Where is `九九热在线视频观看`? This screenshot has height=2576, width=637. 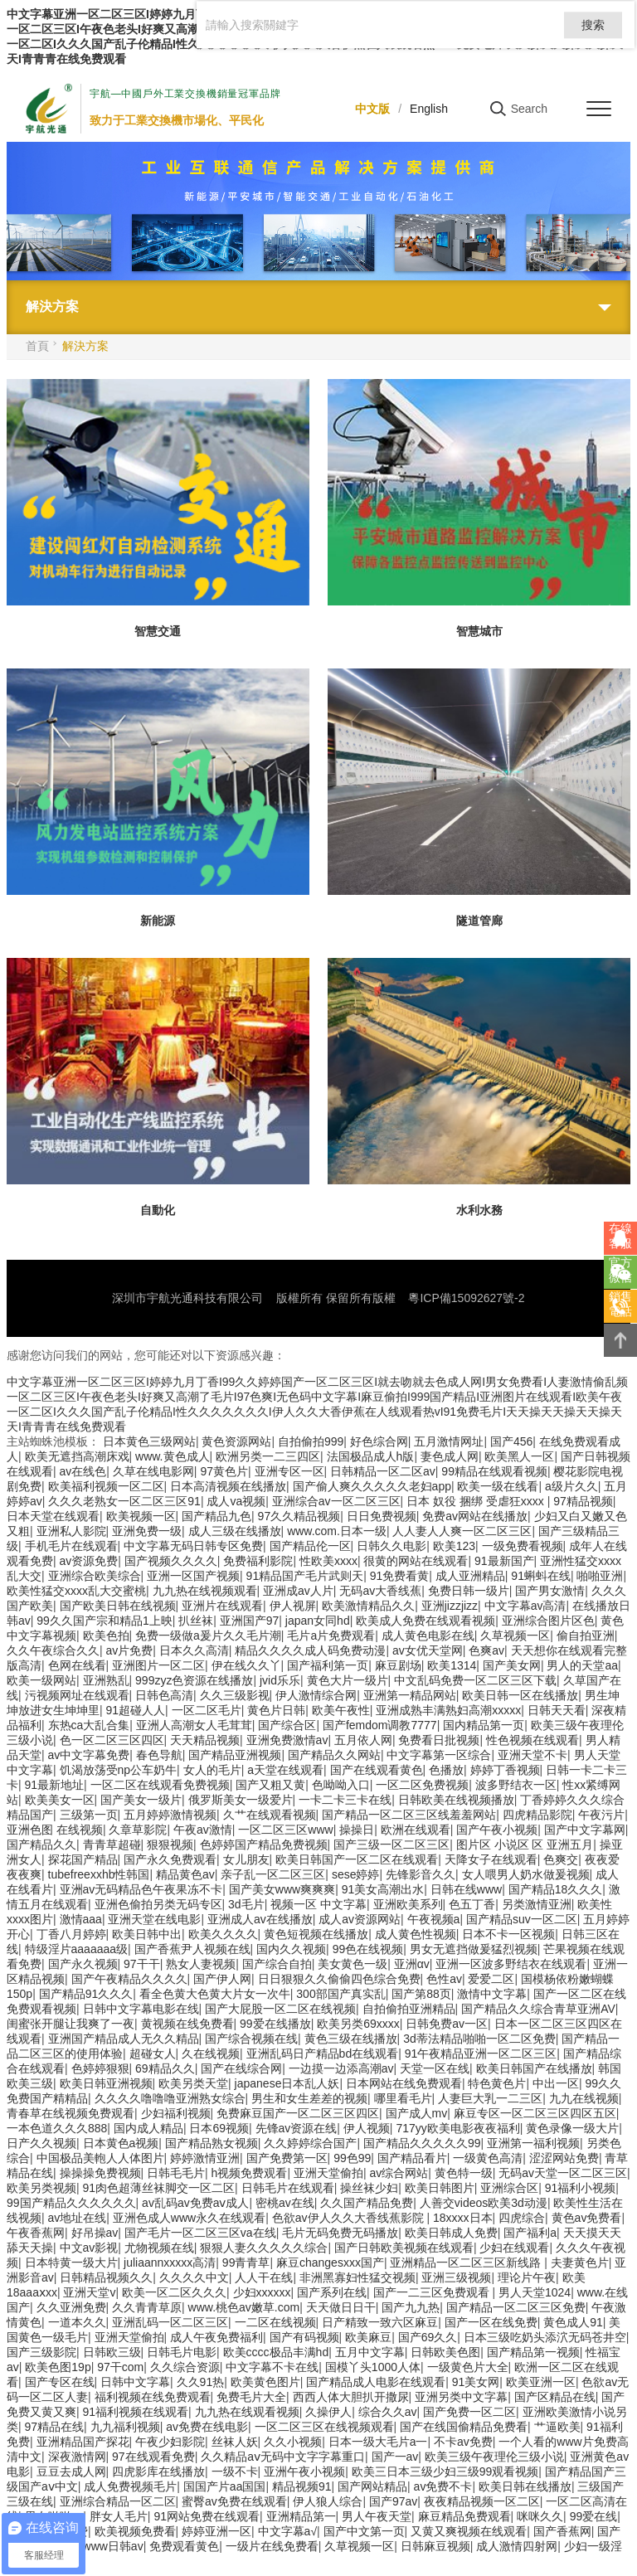 九九热在线视频观看 is located at coordinates (205, 1590).